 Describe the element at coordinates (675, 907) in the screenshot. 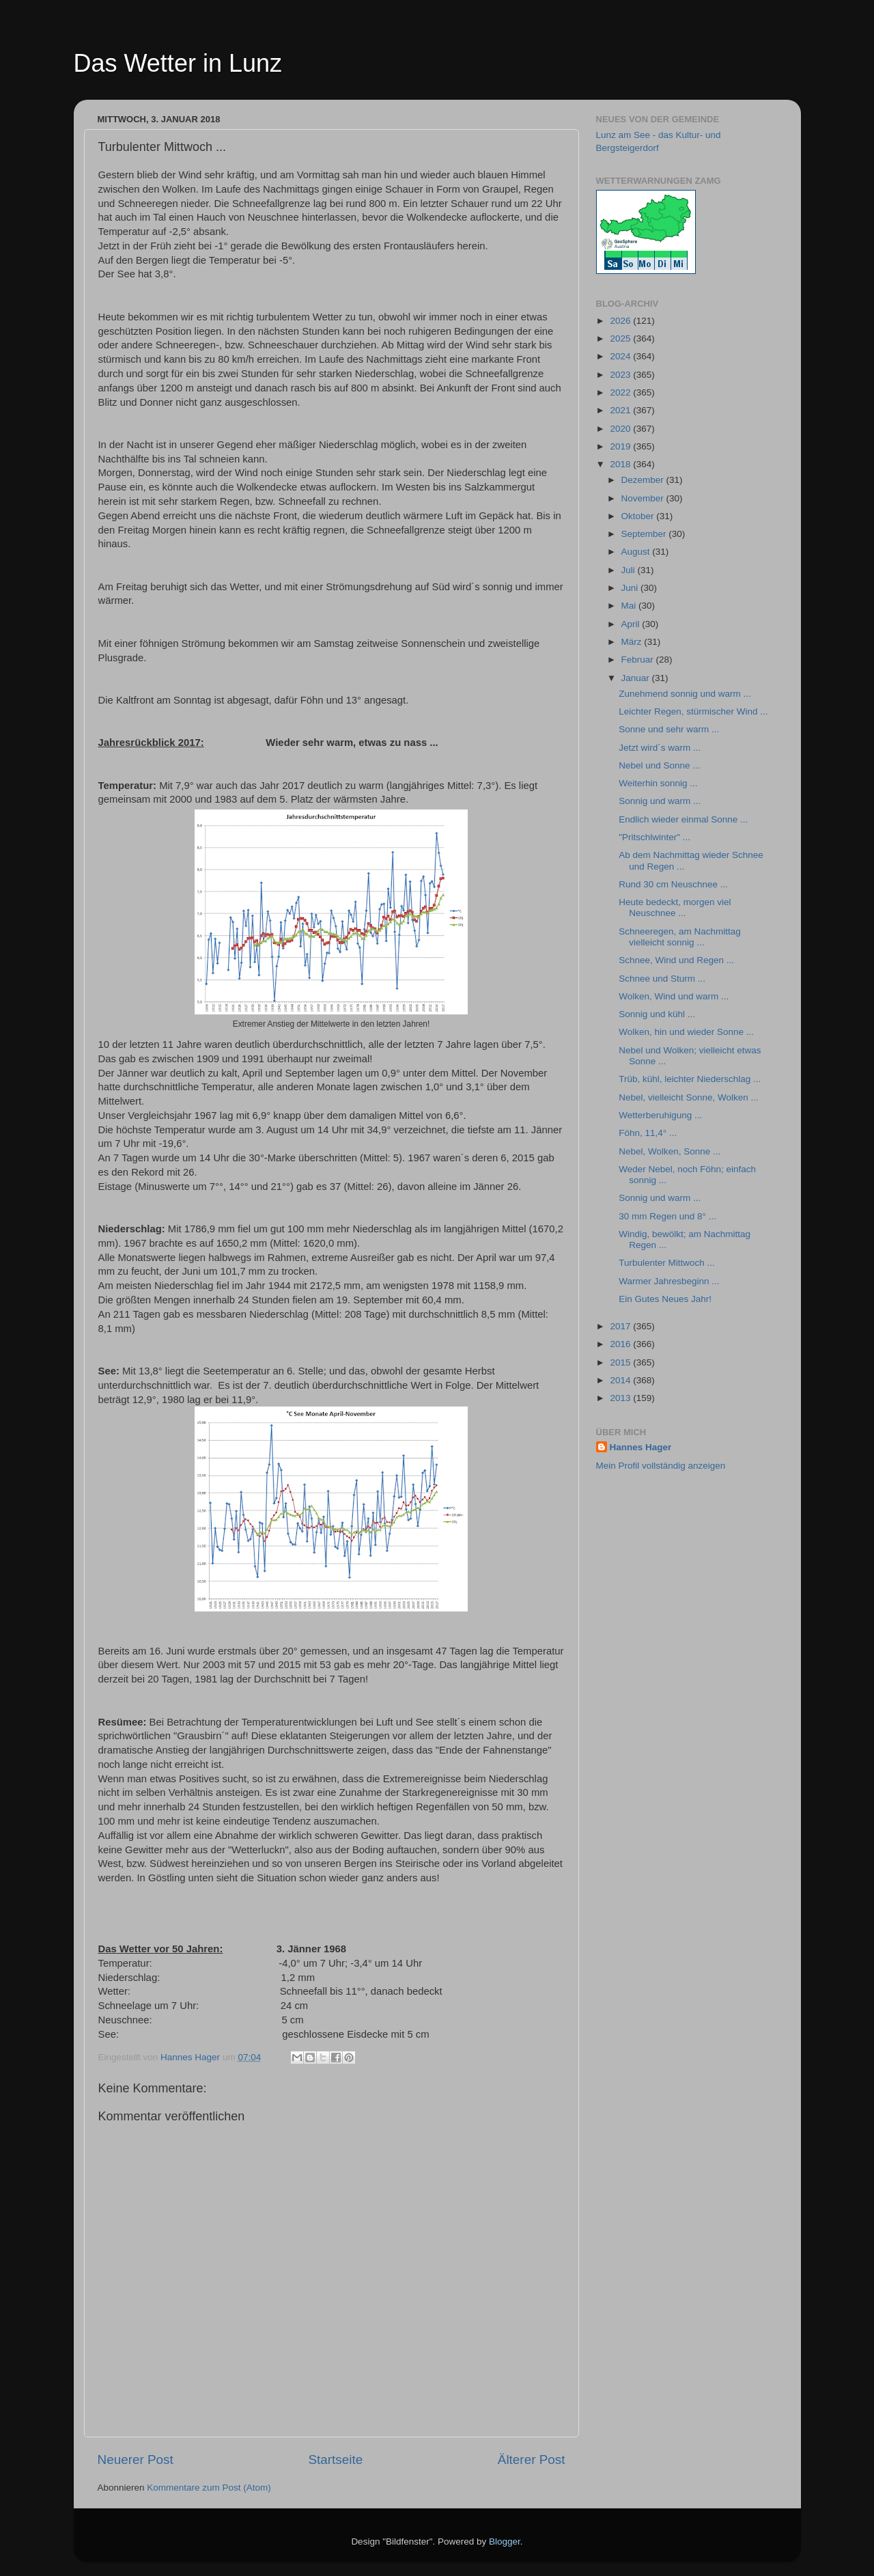

I see `Heute bedeckt, morgen viel Neuschnee ...` at that location.